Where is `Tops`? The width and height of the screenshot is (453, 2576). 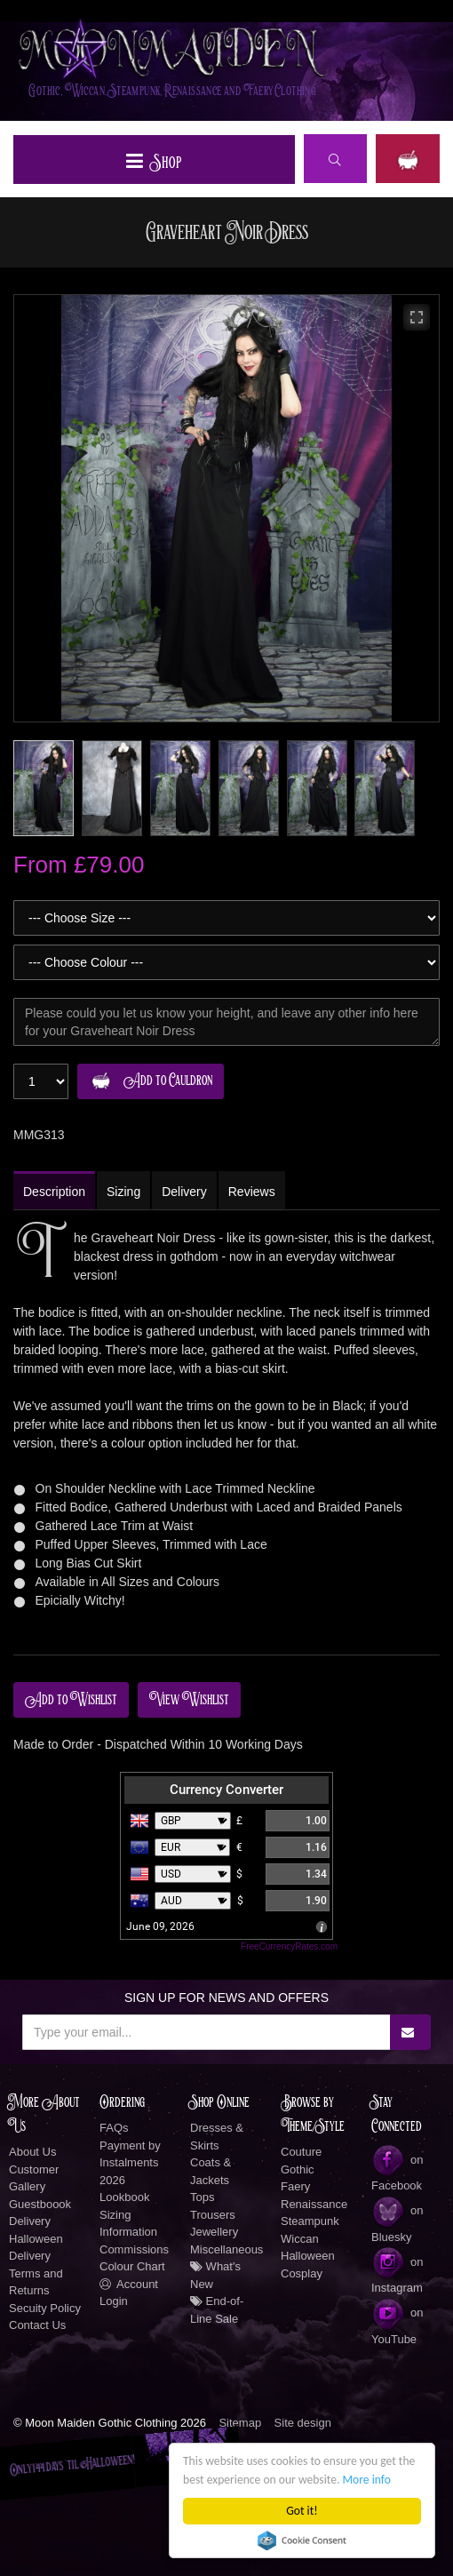 Tops is located at coordinates (202, 2197).